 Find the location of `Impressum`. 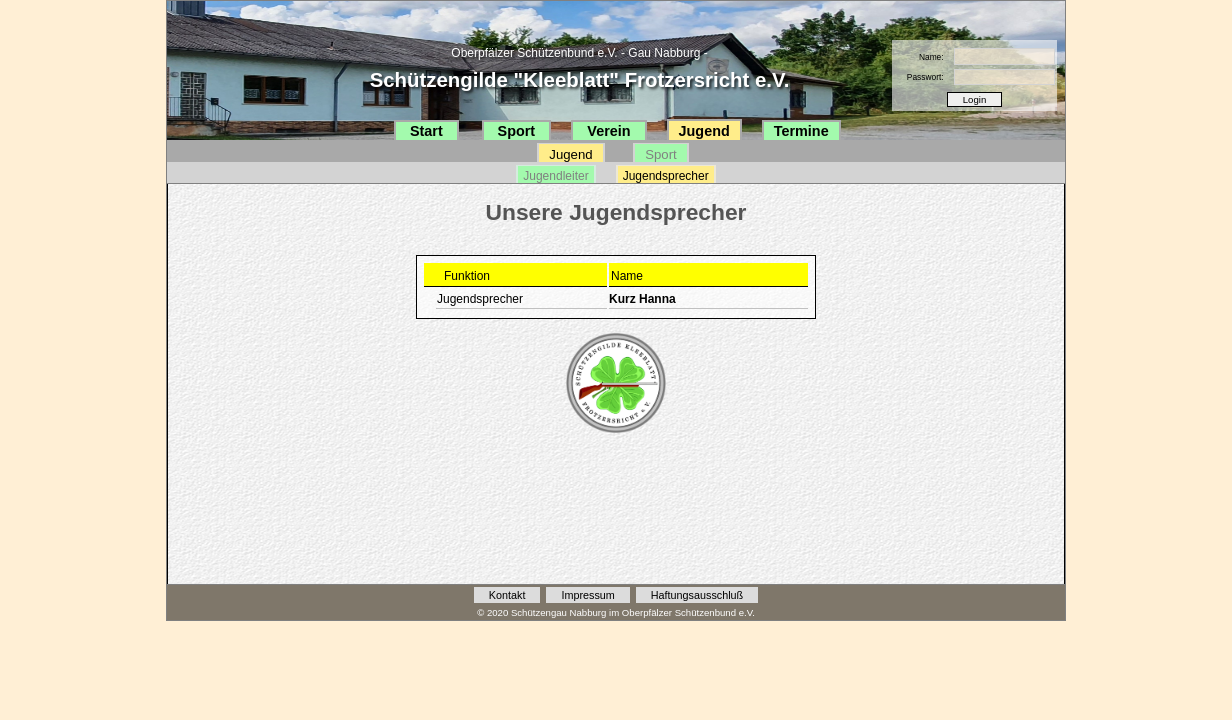

Impressum is located at coordinates (587, 595).